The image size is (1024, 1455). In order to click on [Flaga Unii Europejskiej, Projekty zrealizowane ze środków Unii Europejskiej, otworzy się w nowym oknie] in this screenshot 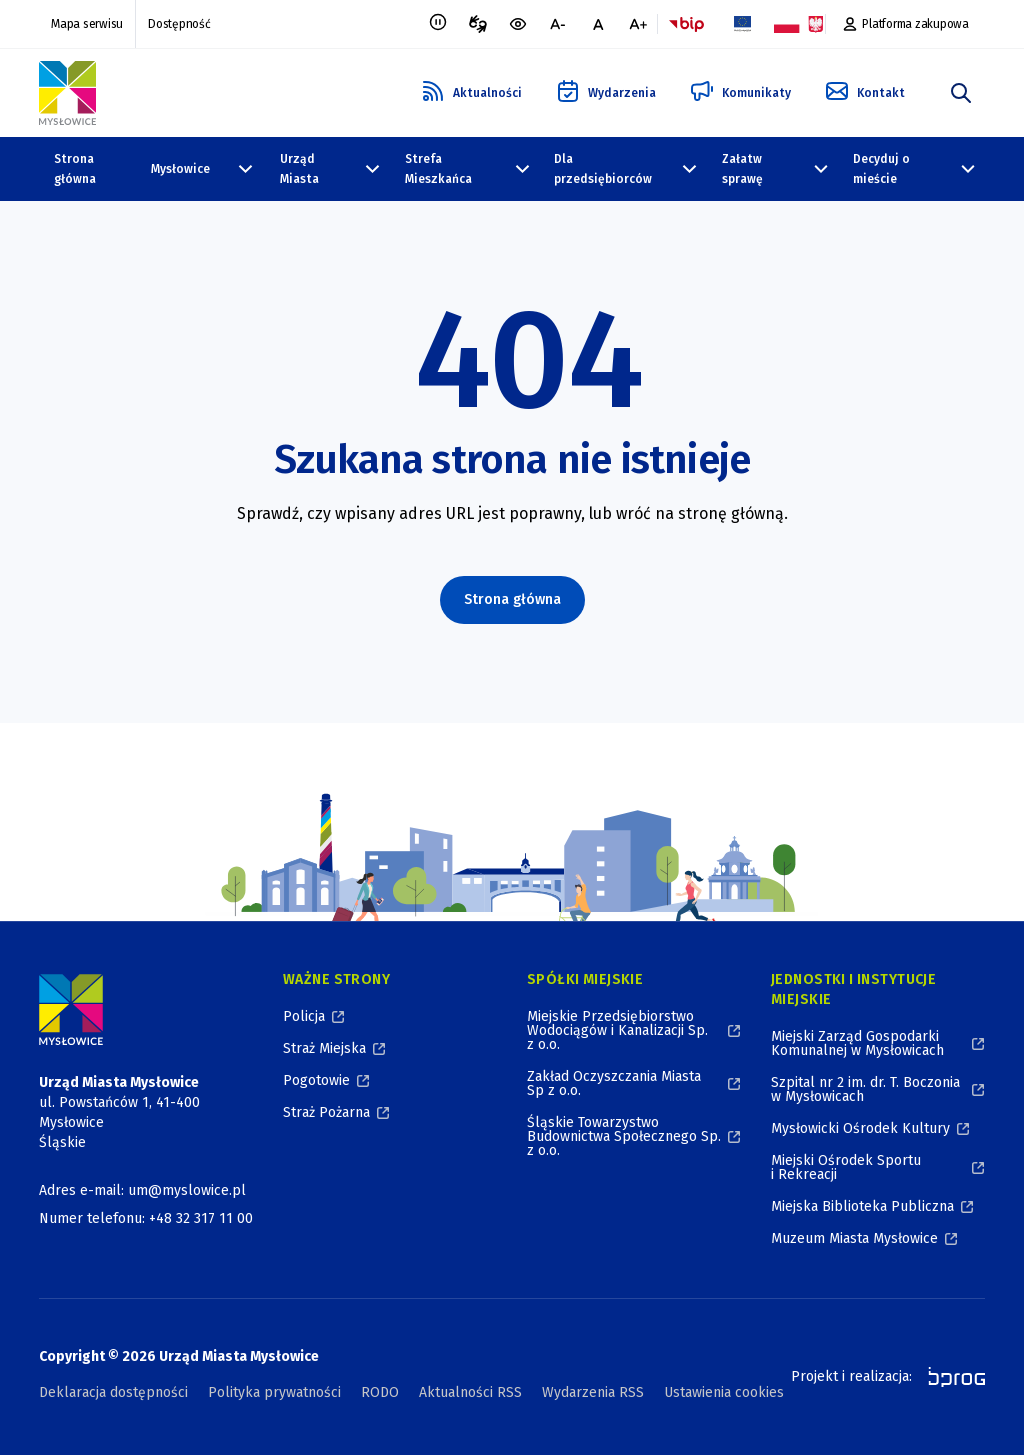, I will do `click(742, 24)`.